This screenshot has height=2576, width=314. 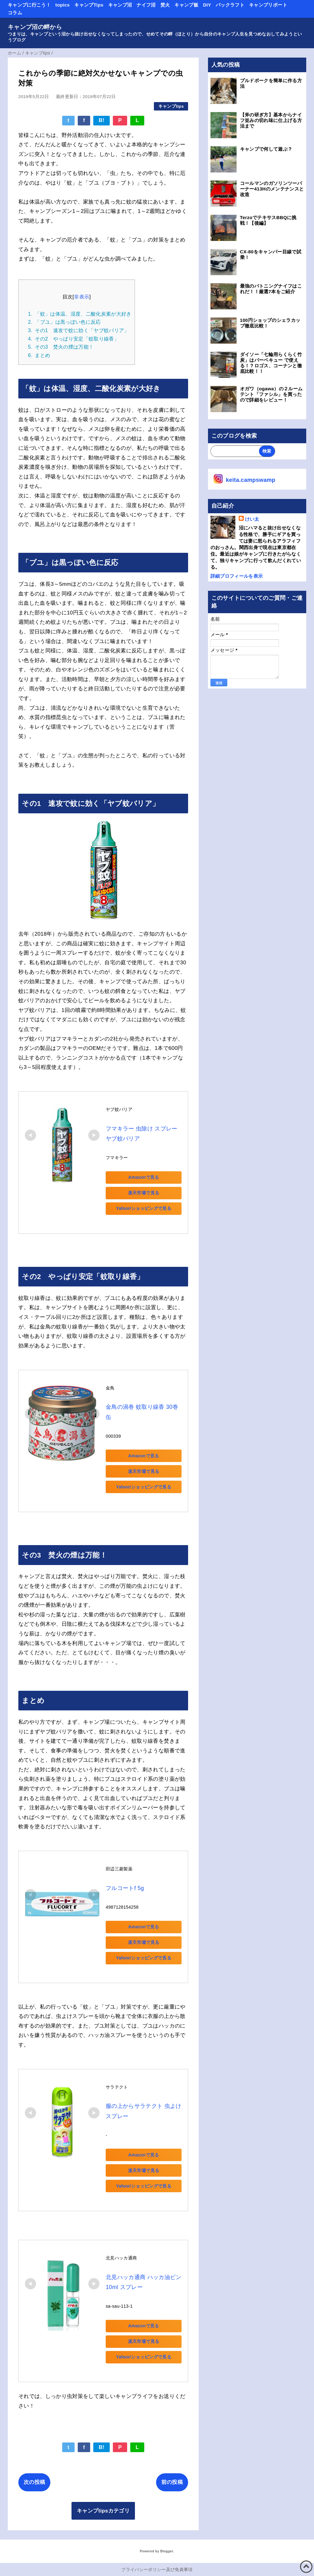 What do you see at coordinates (35, 27) in the screenshot?
I see `キャンプ沼の畔から` at bounding box center [35, 27].